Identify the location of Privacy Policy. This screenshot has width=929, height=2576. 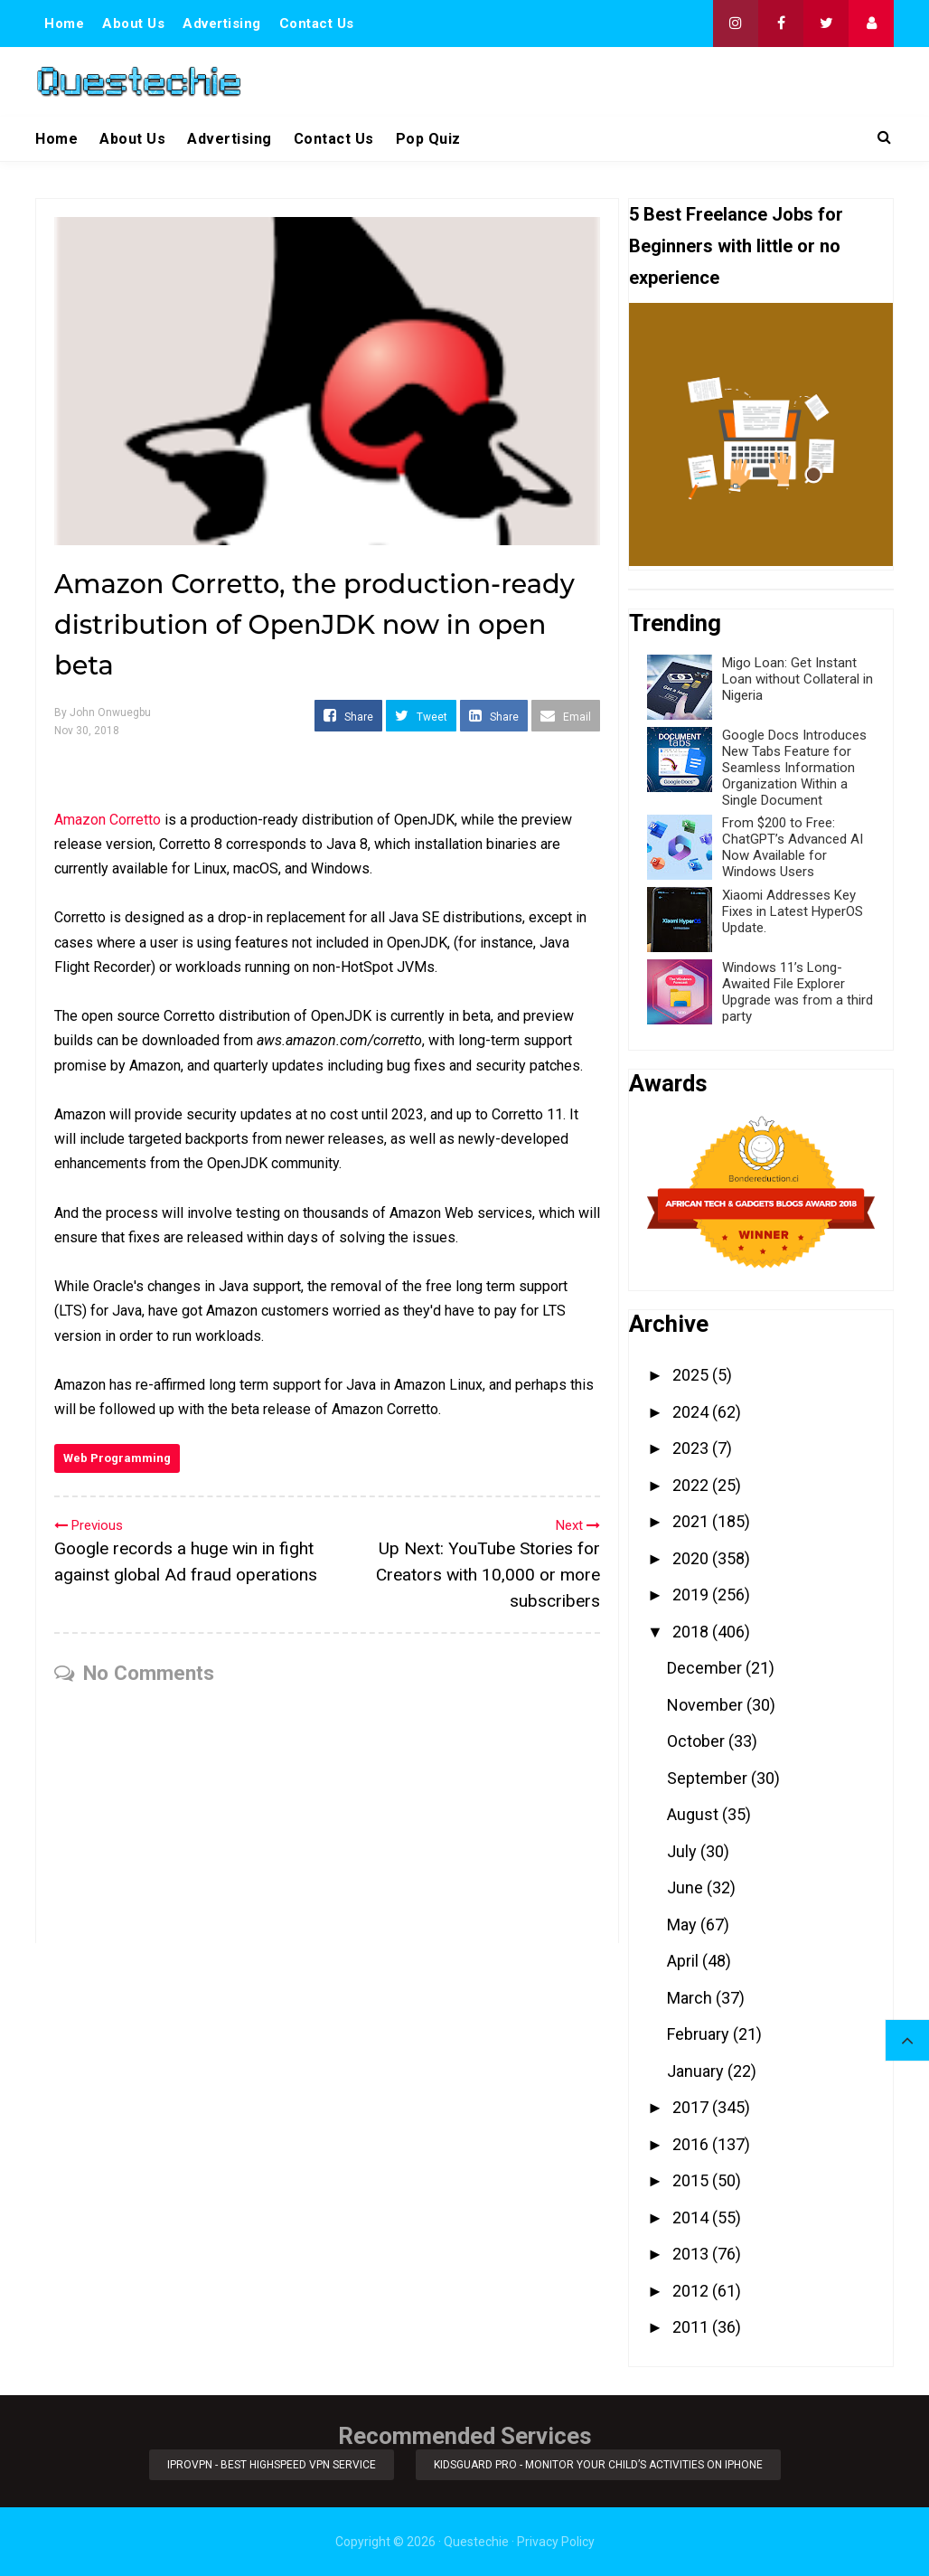
(556, 2541).